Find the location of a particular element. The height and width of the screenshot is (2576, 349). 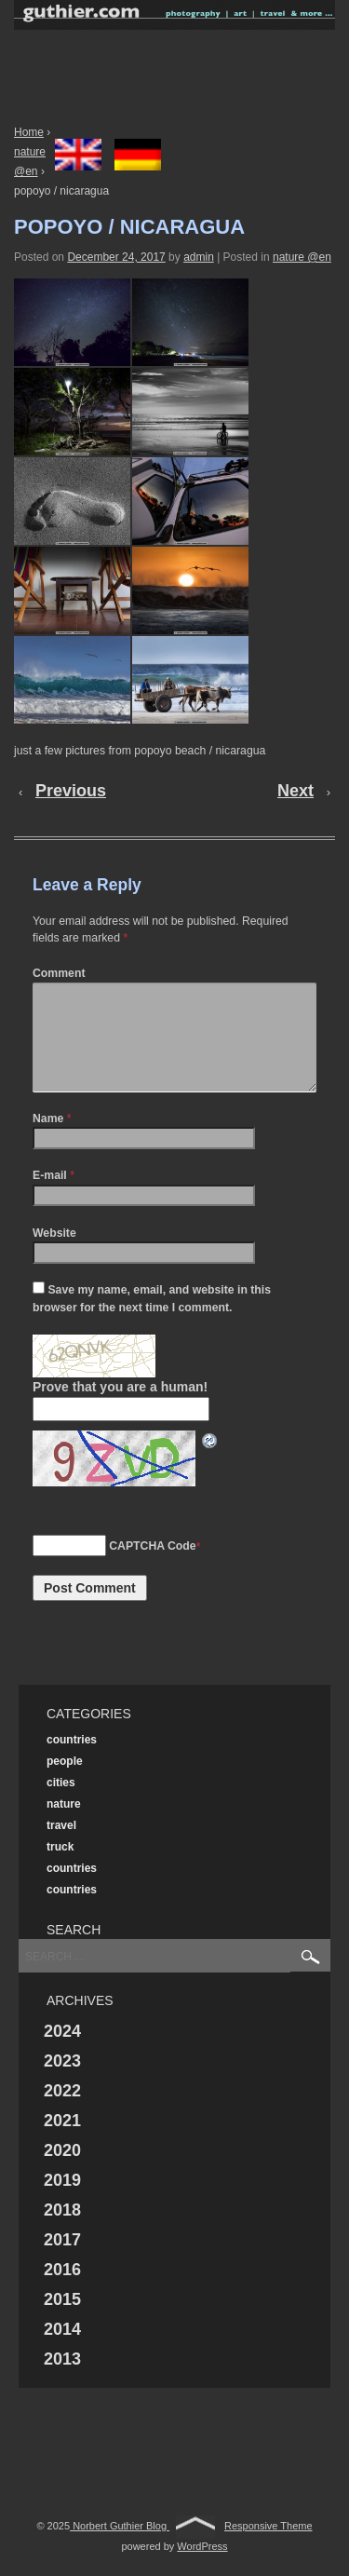

truck is located at coordinates (60, 1869).